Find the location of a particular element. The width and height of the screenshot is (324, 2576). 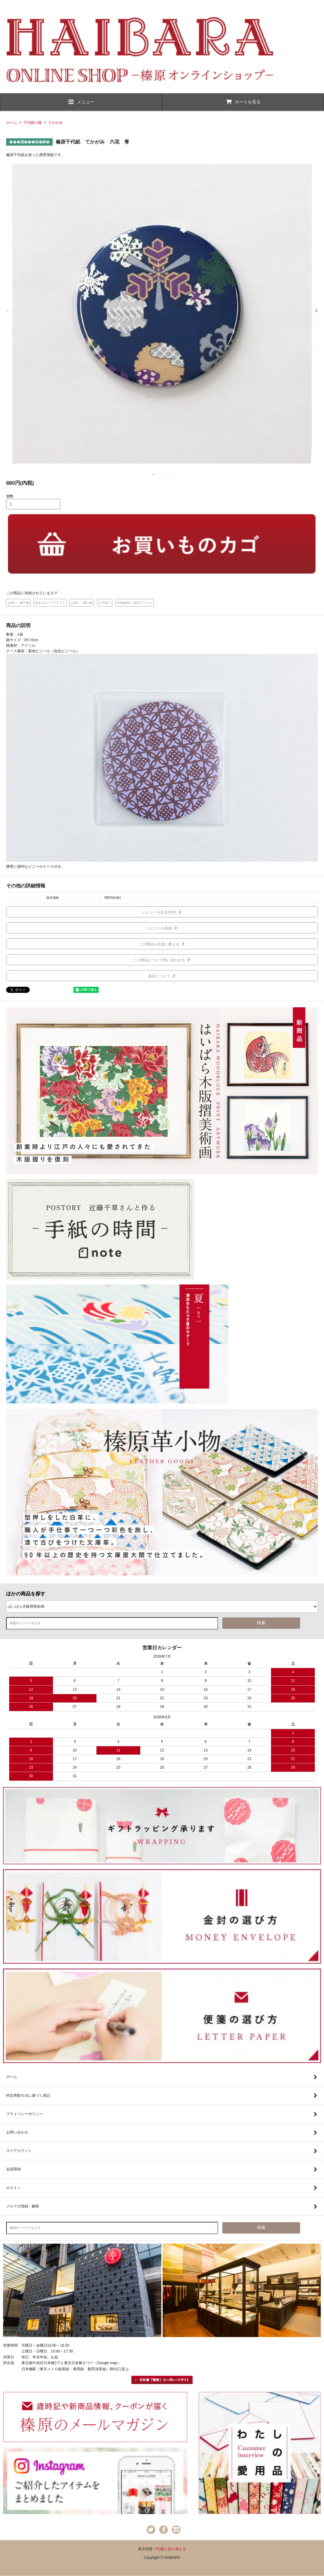

Previous is located at coordinates (7, 311).